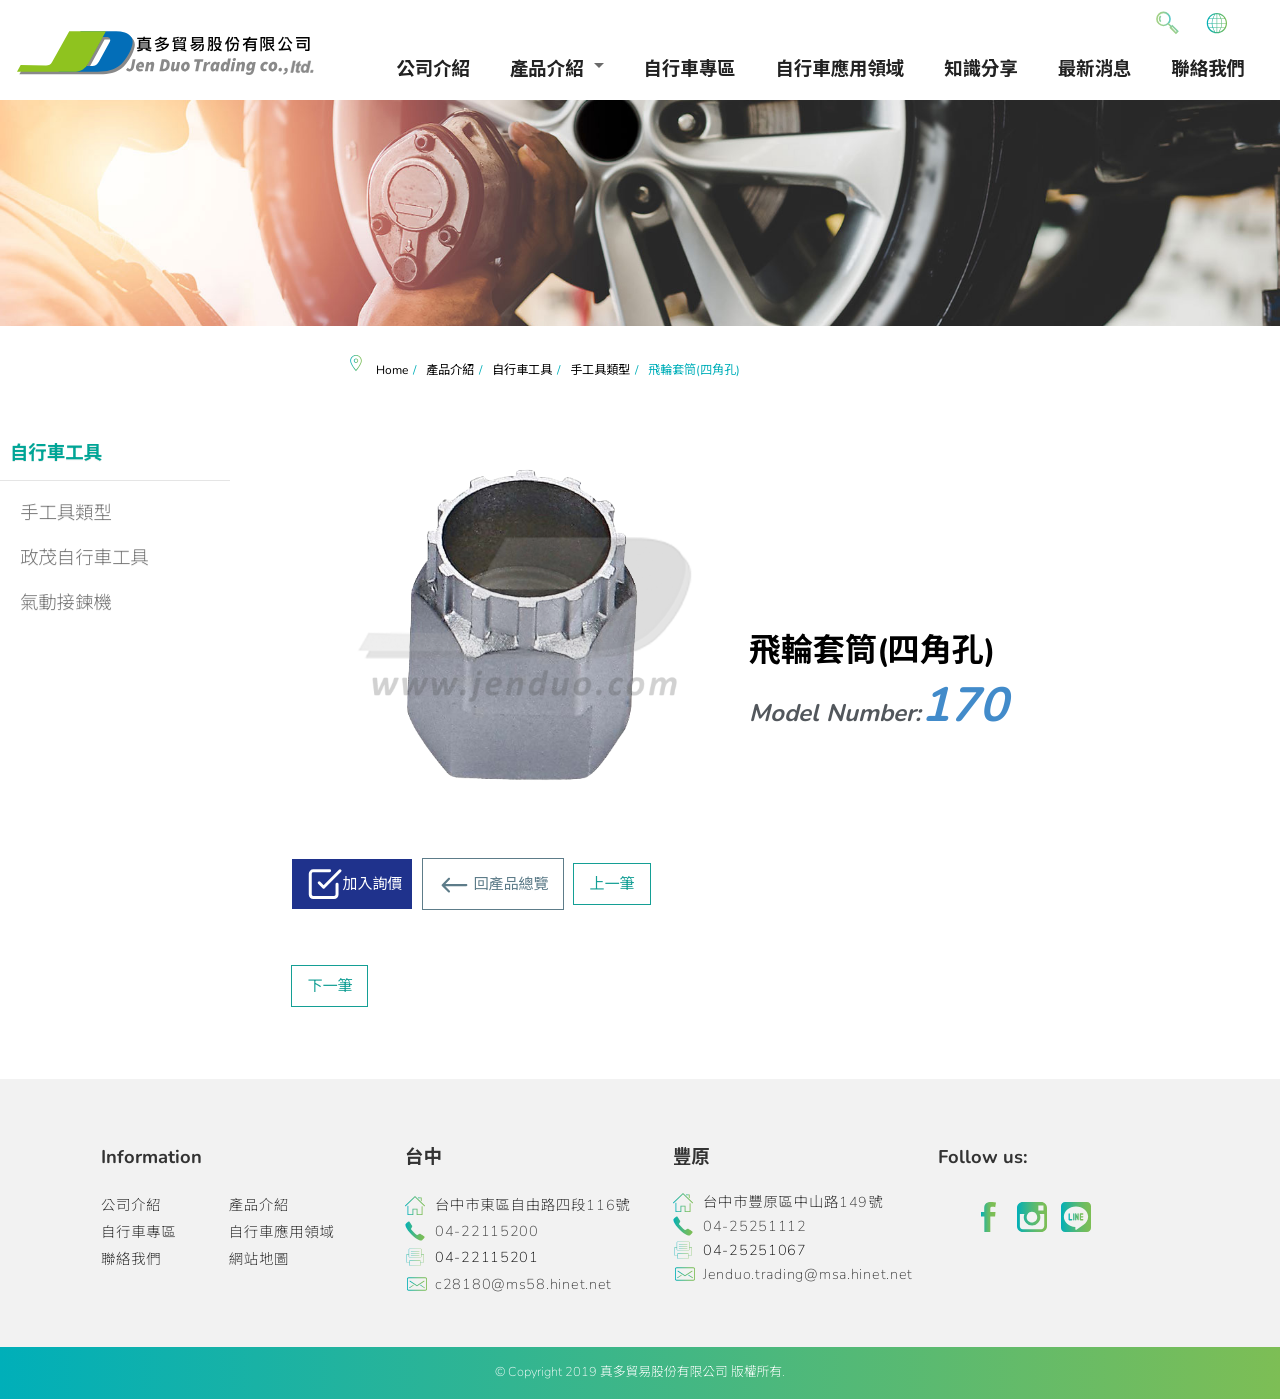  Describe the element at coordinates (611, 884) in the screenshot. I see `上一筆` at that location.